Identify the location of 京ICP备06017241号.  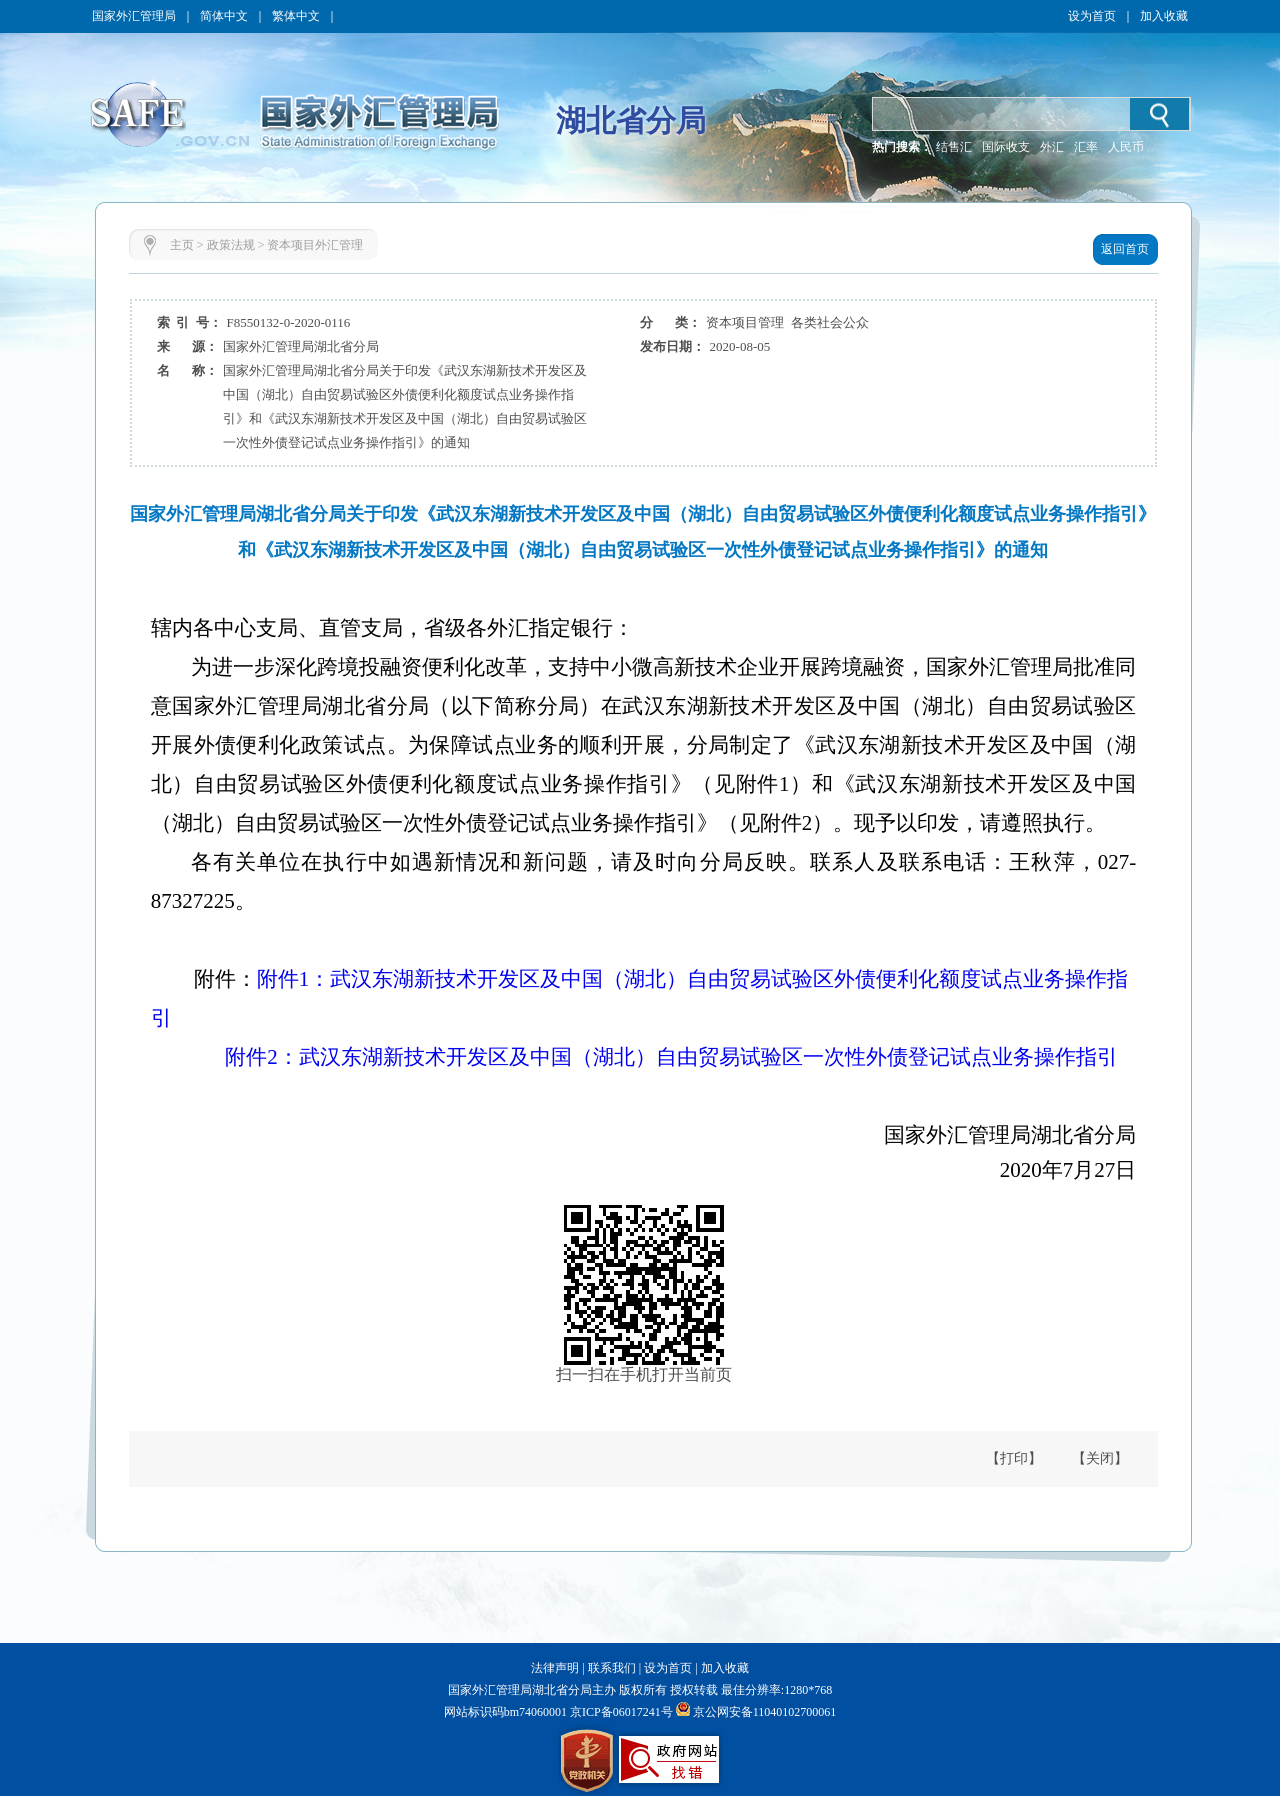
(620, 1712).